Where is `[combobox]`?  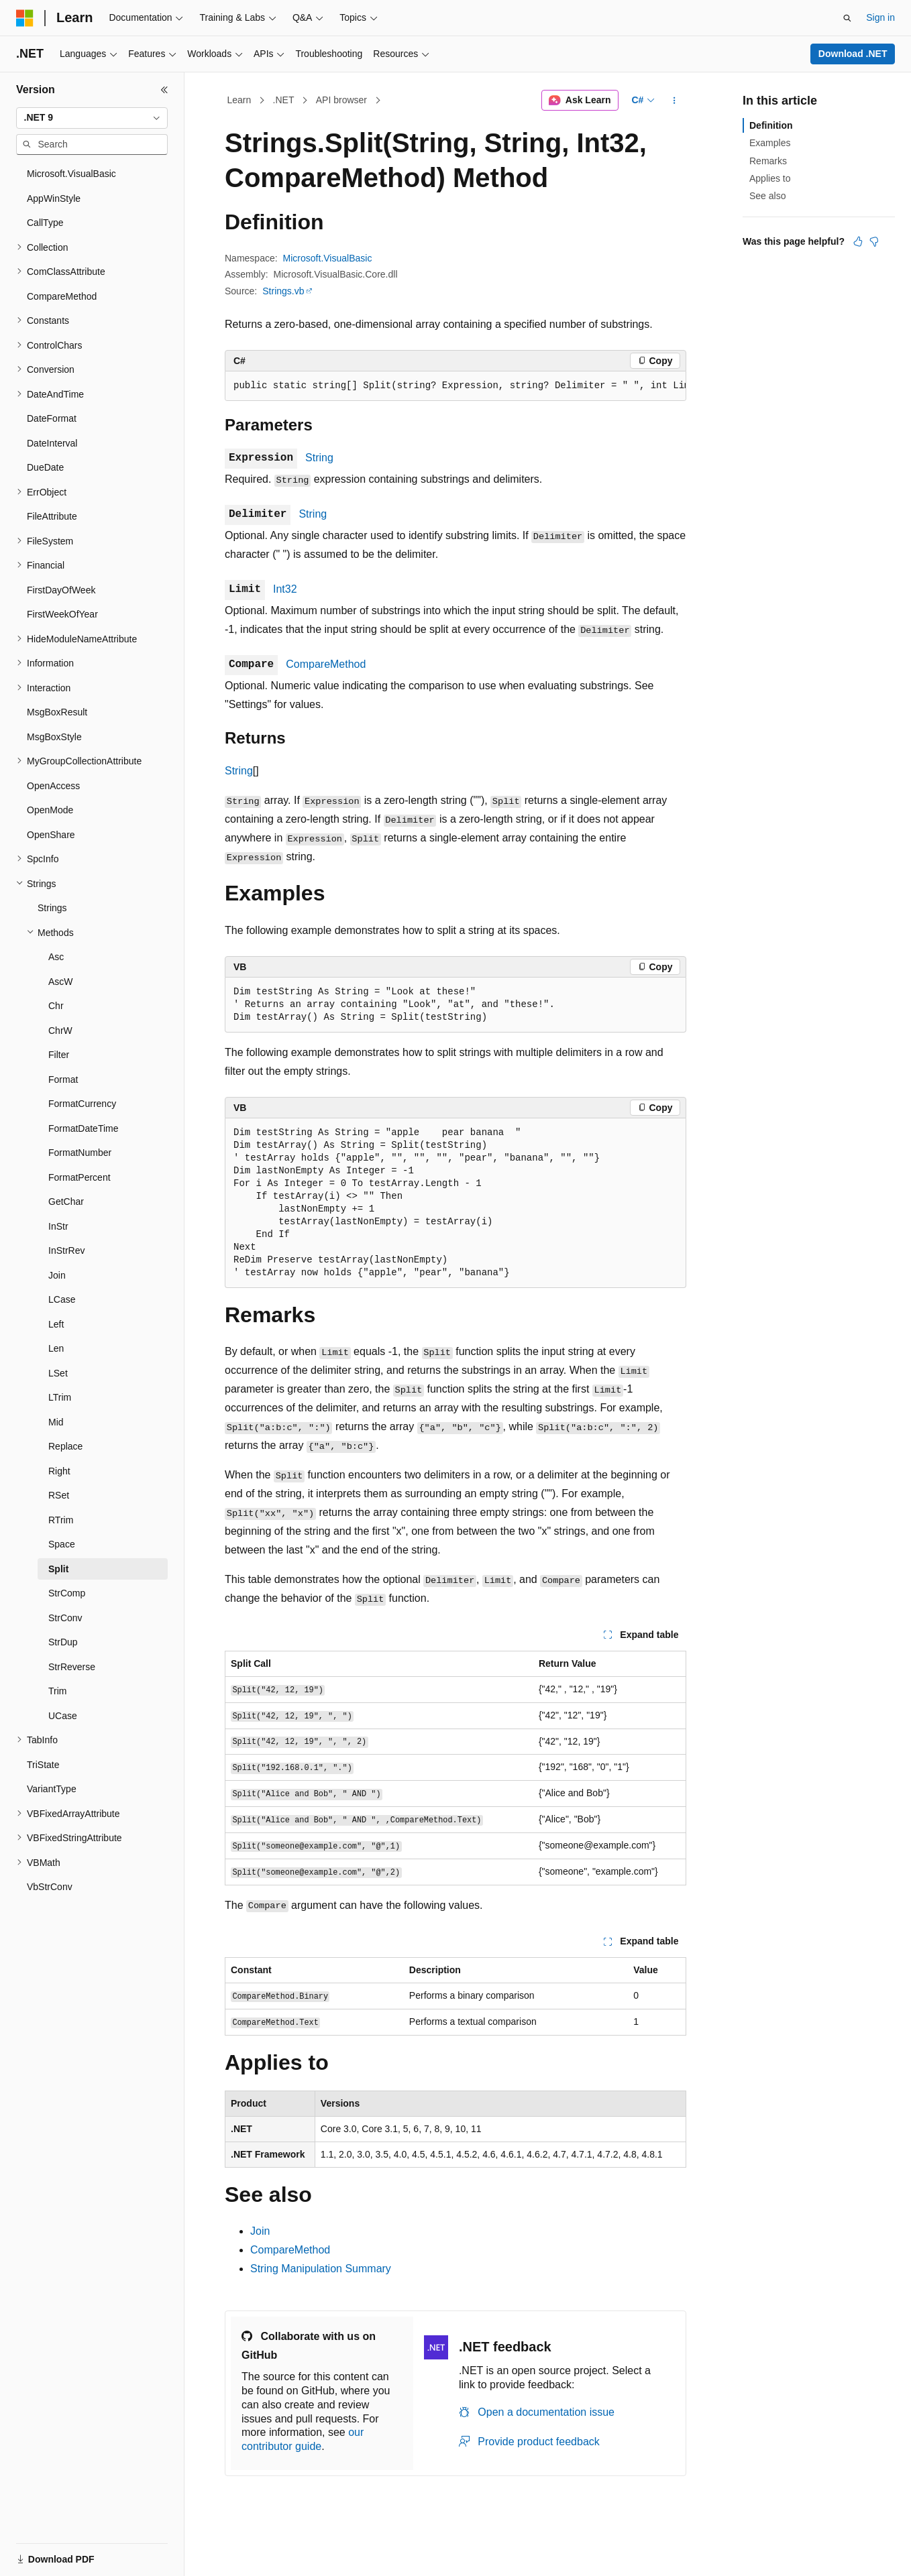
[combobox] is located at coordinates (92, 118).